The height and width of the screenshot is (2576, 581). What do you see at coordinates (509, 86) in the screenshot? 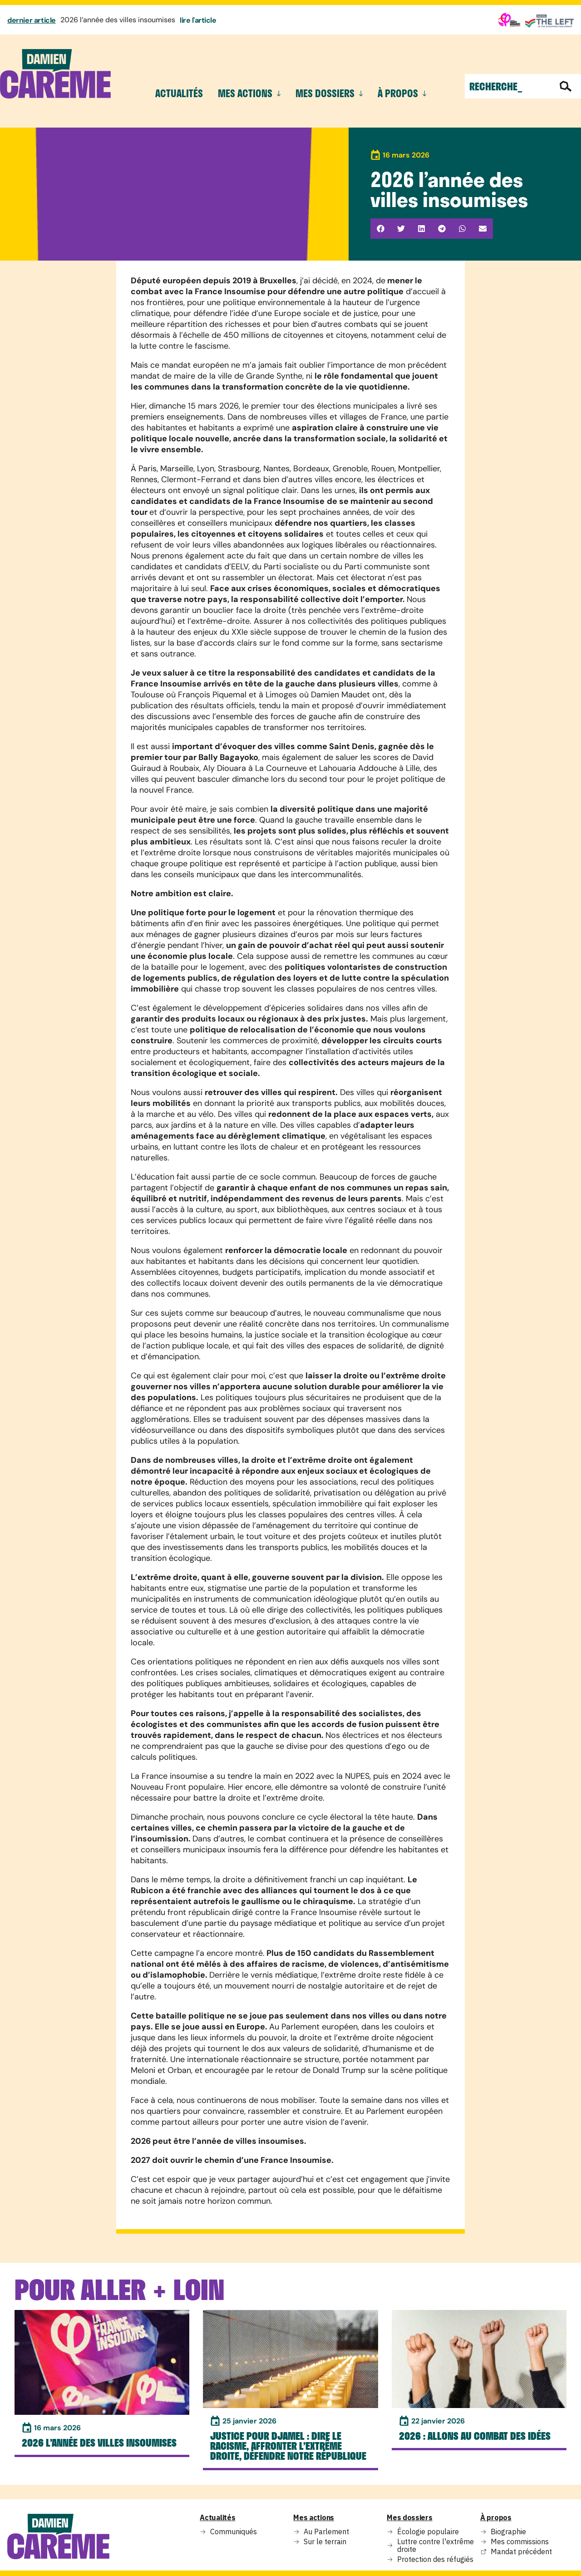
I see `[combobox]` at bounding box center [509, 86].